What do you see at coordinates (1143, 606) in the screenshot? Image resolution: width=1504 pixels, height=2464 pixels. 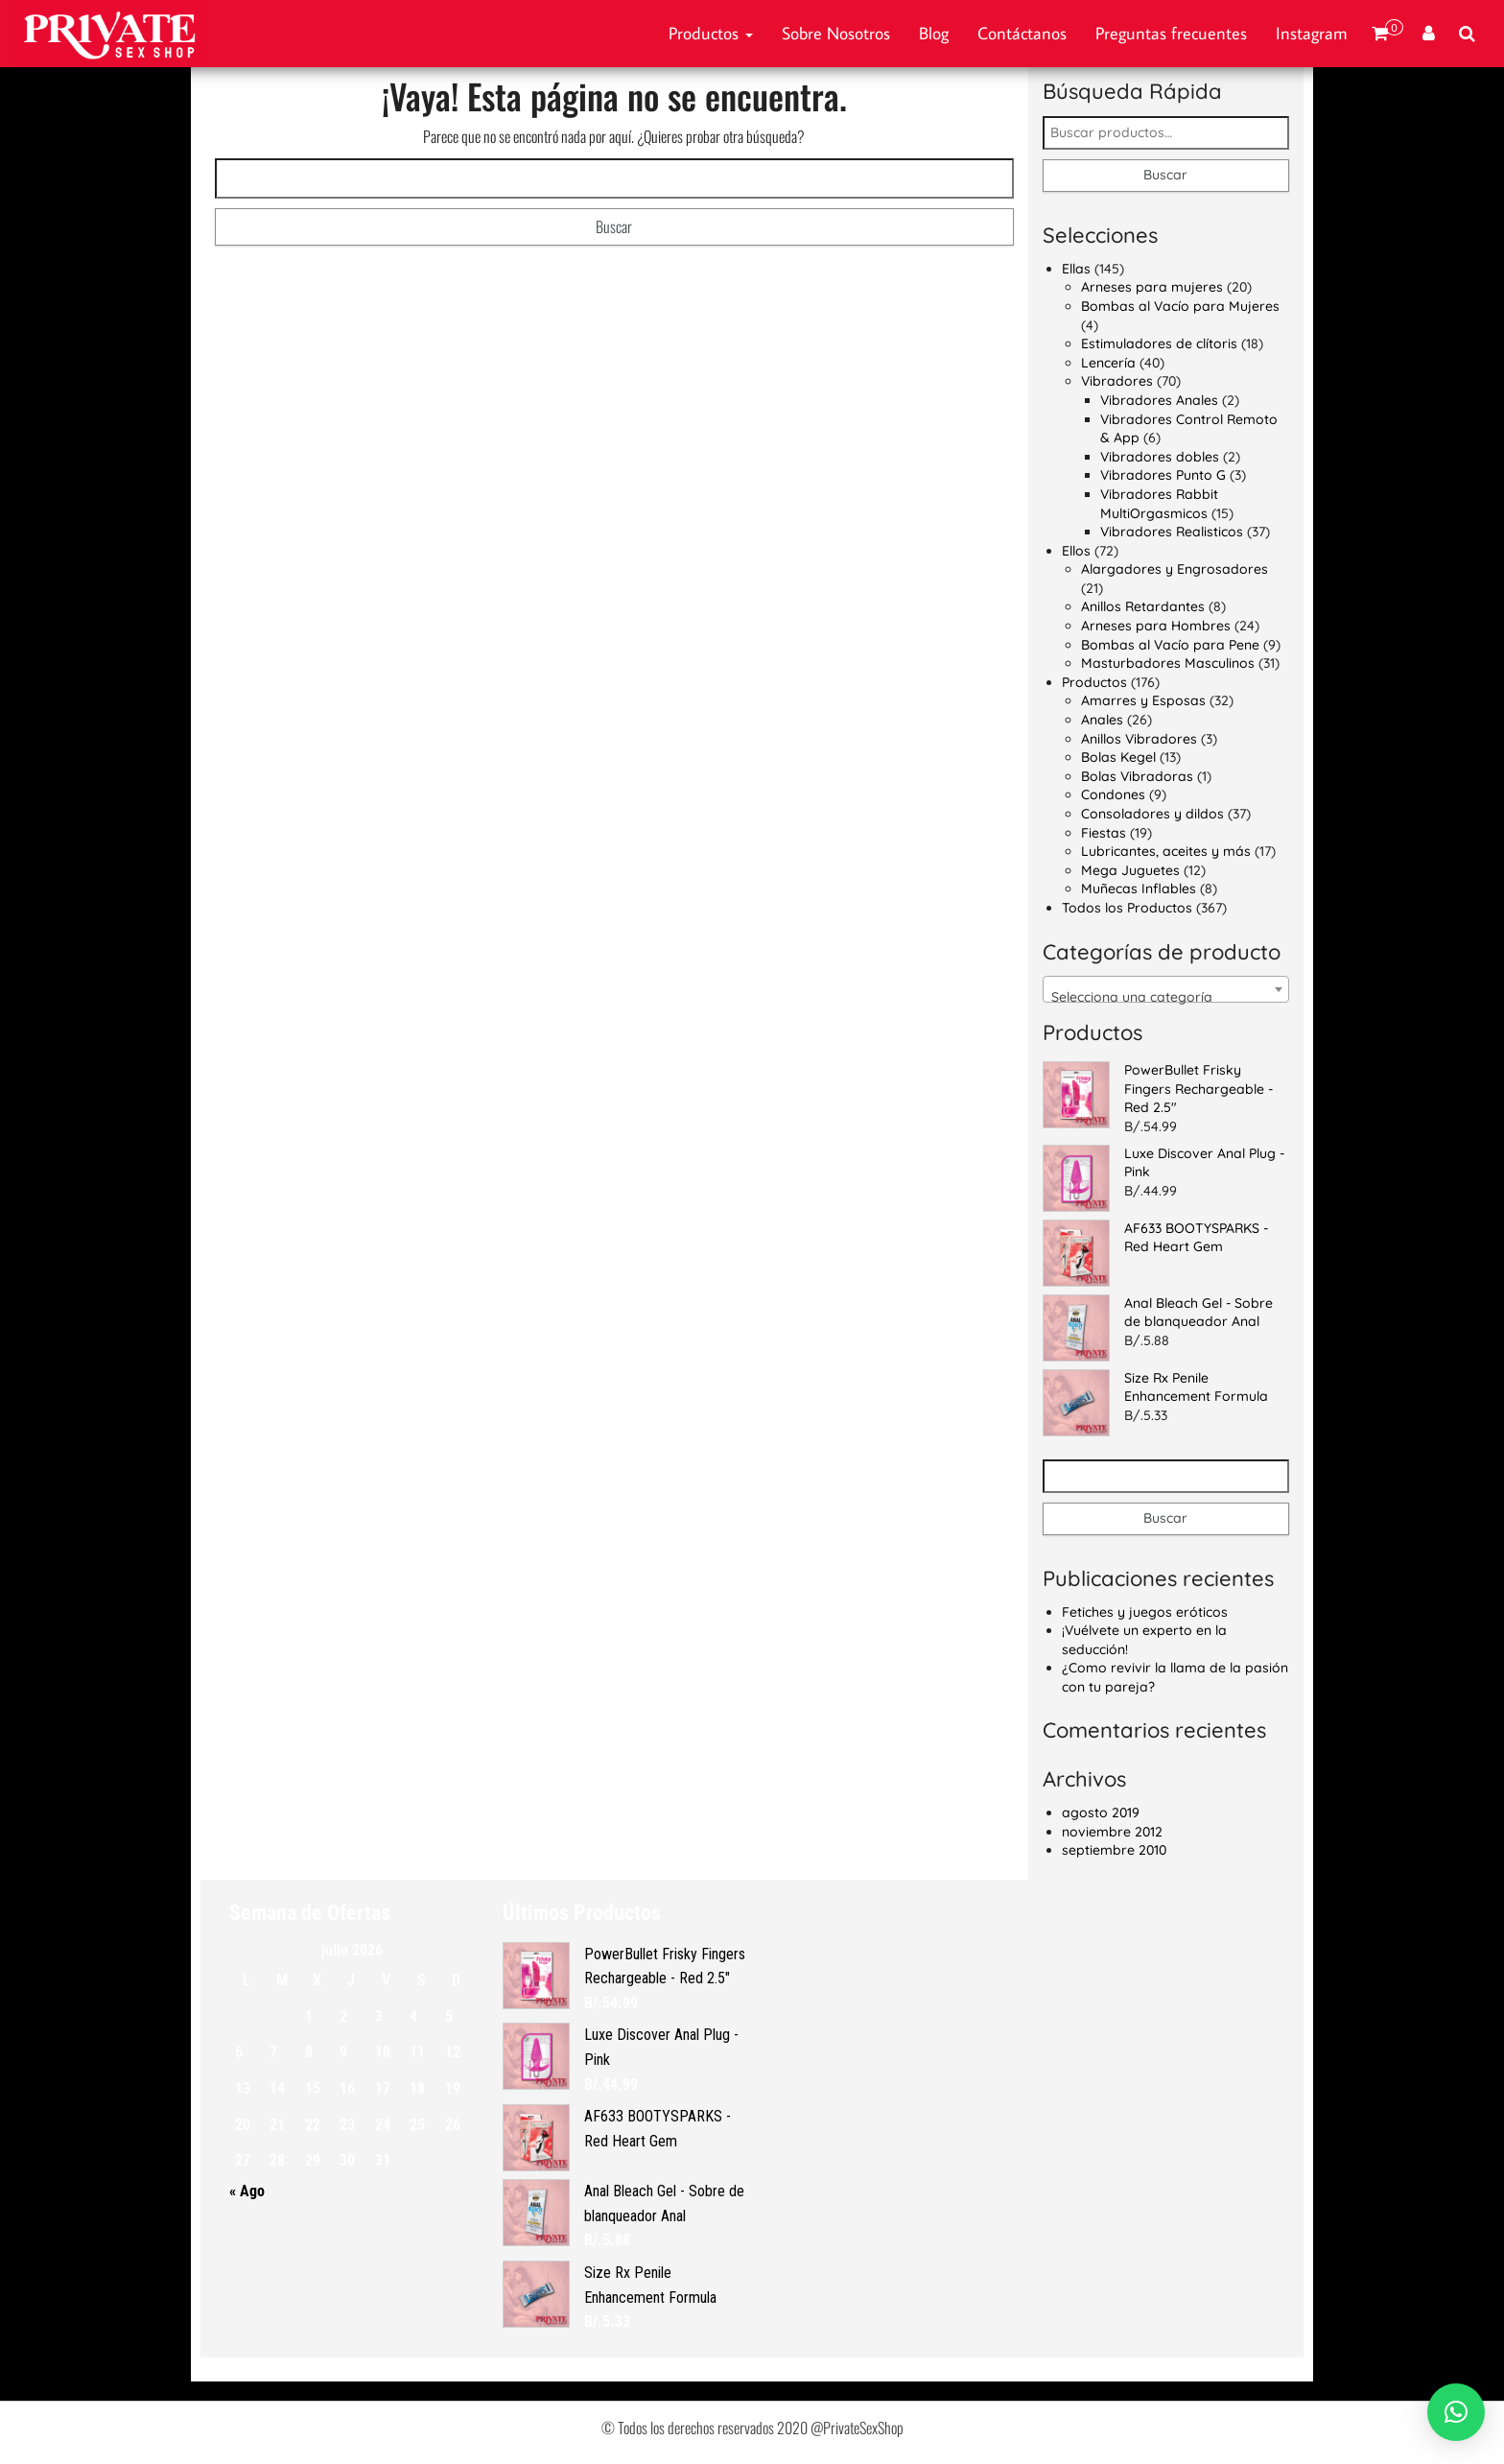 I see `Anillos Retardantes` at bounding box center [1143, 606].